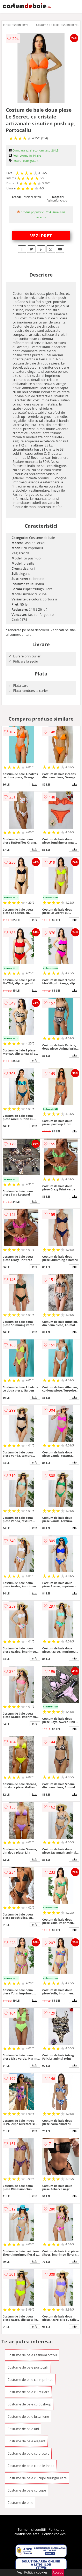  What do you see at coordinates (26, 2441) in the screenshot?
I see `Costume de baie elegant` at bounding box center [26, 2441].